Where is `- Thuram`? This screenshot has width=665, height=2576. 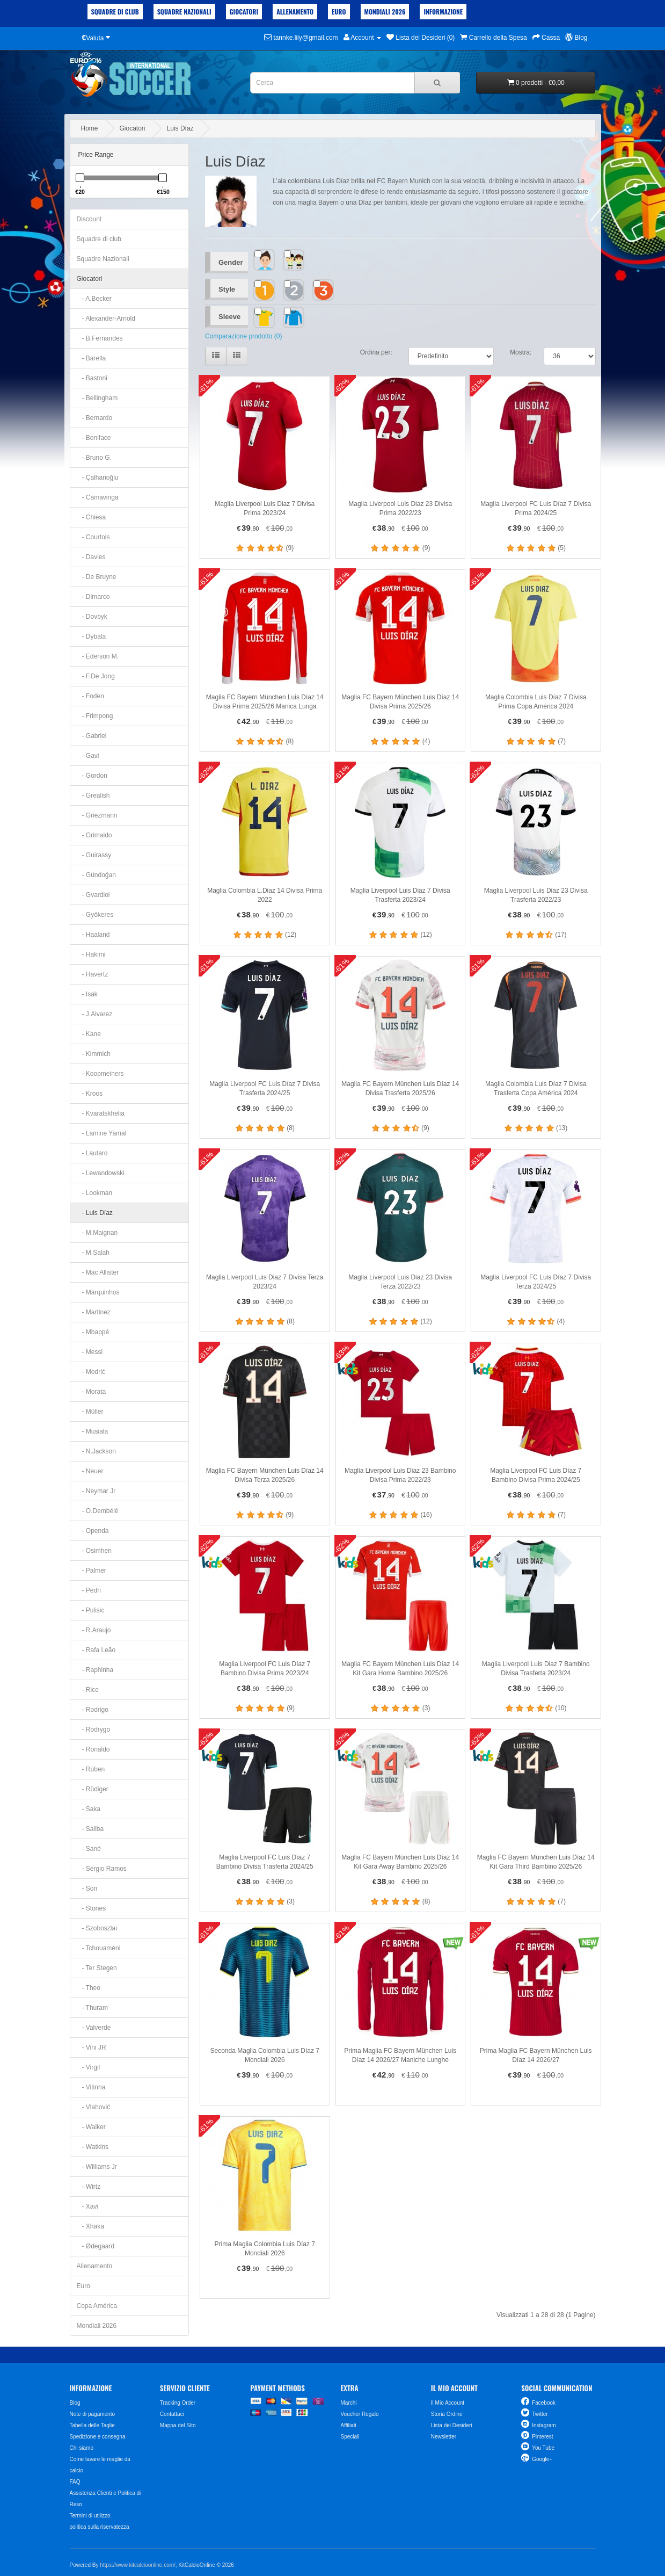
- Thuram is located at coordinates (92, 2007).